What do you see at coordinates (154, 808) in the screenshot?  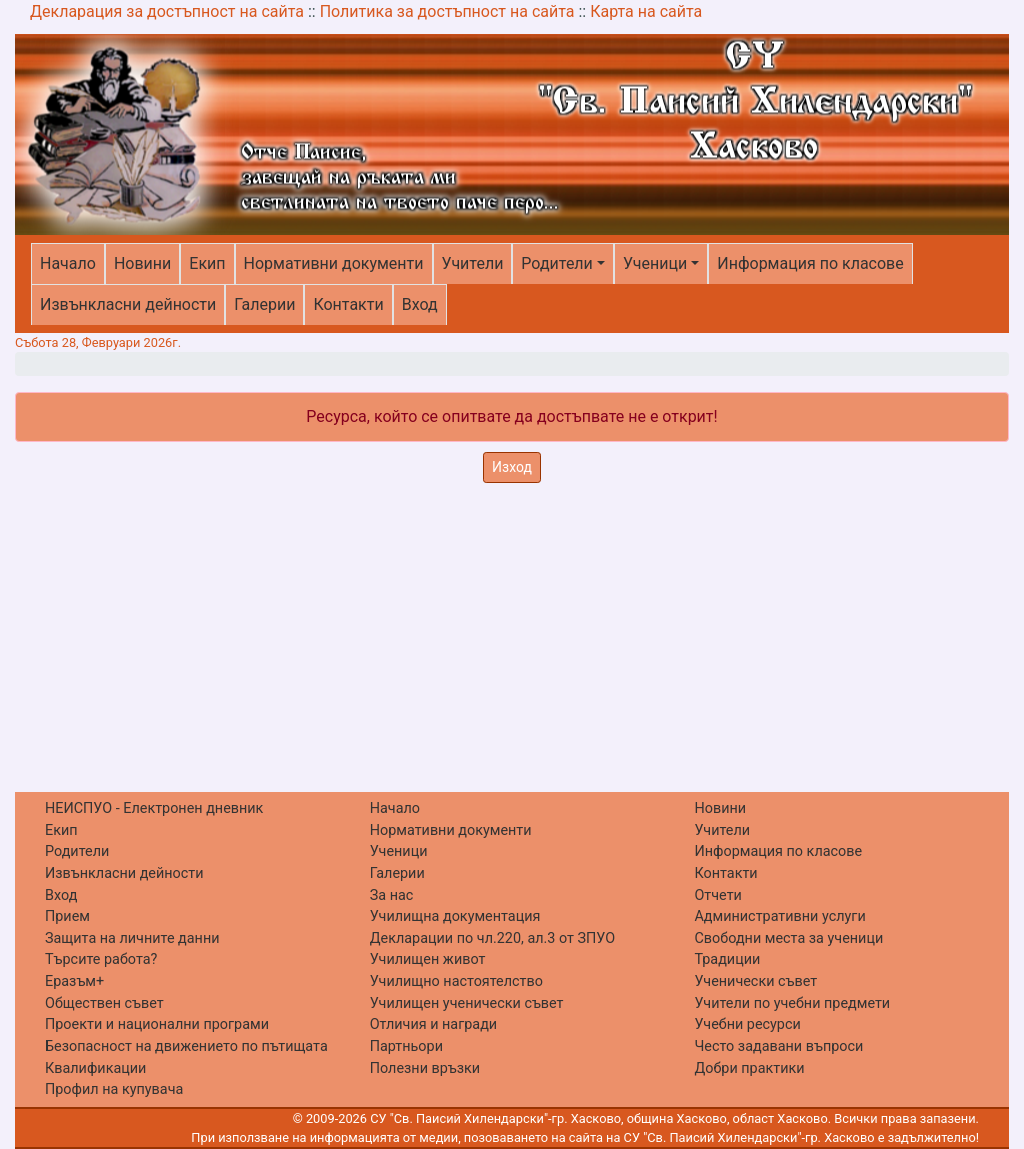 I see `НЕИСПУО - Електронен дневник` at bounding box center [154, 808].